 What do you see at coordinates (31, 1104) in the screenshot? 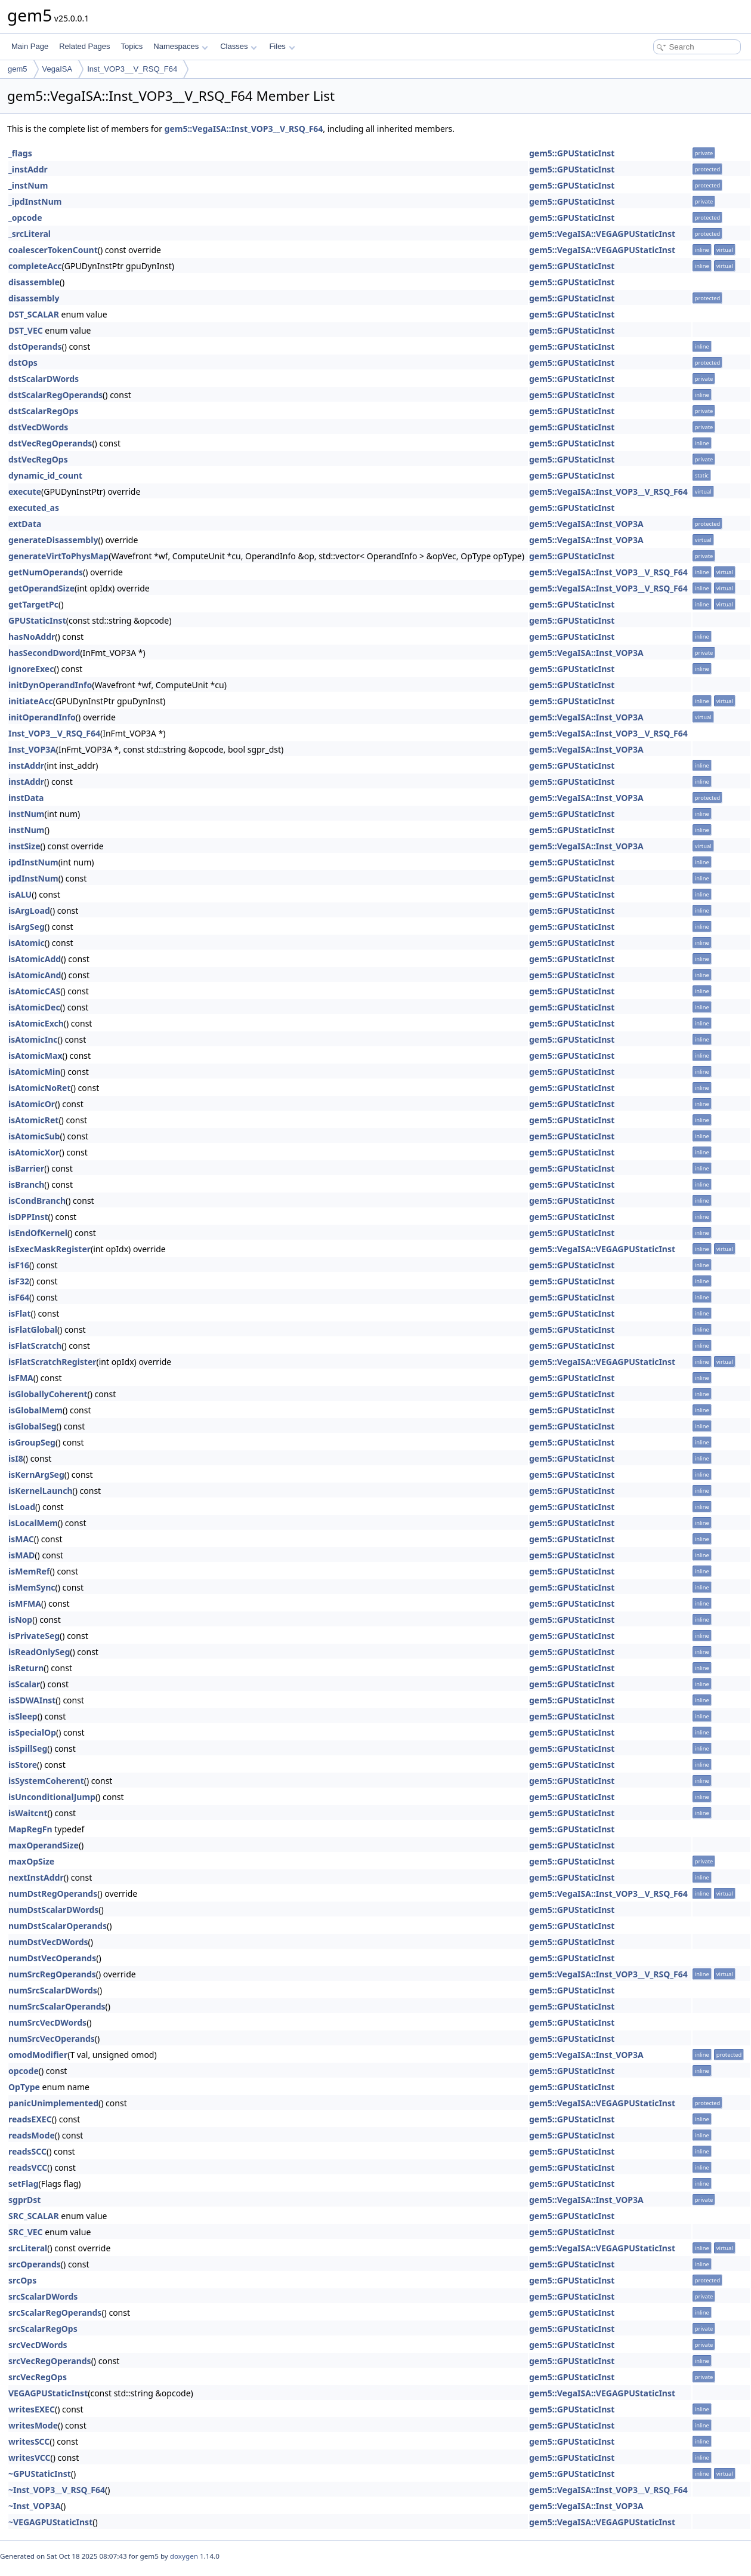
I see `isAtomicOr` at bounding box center [31, 1104].